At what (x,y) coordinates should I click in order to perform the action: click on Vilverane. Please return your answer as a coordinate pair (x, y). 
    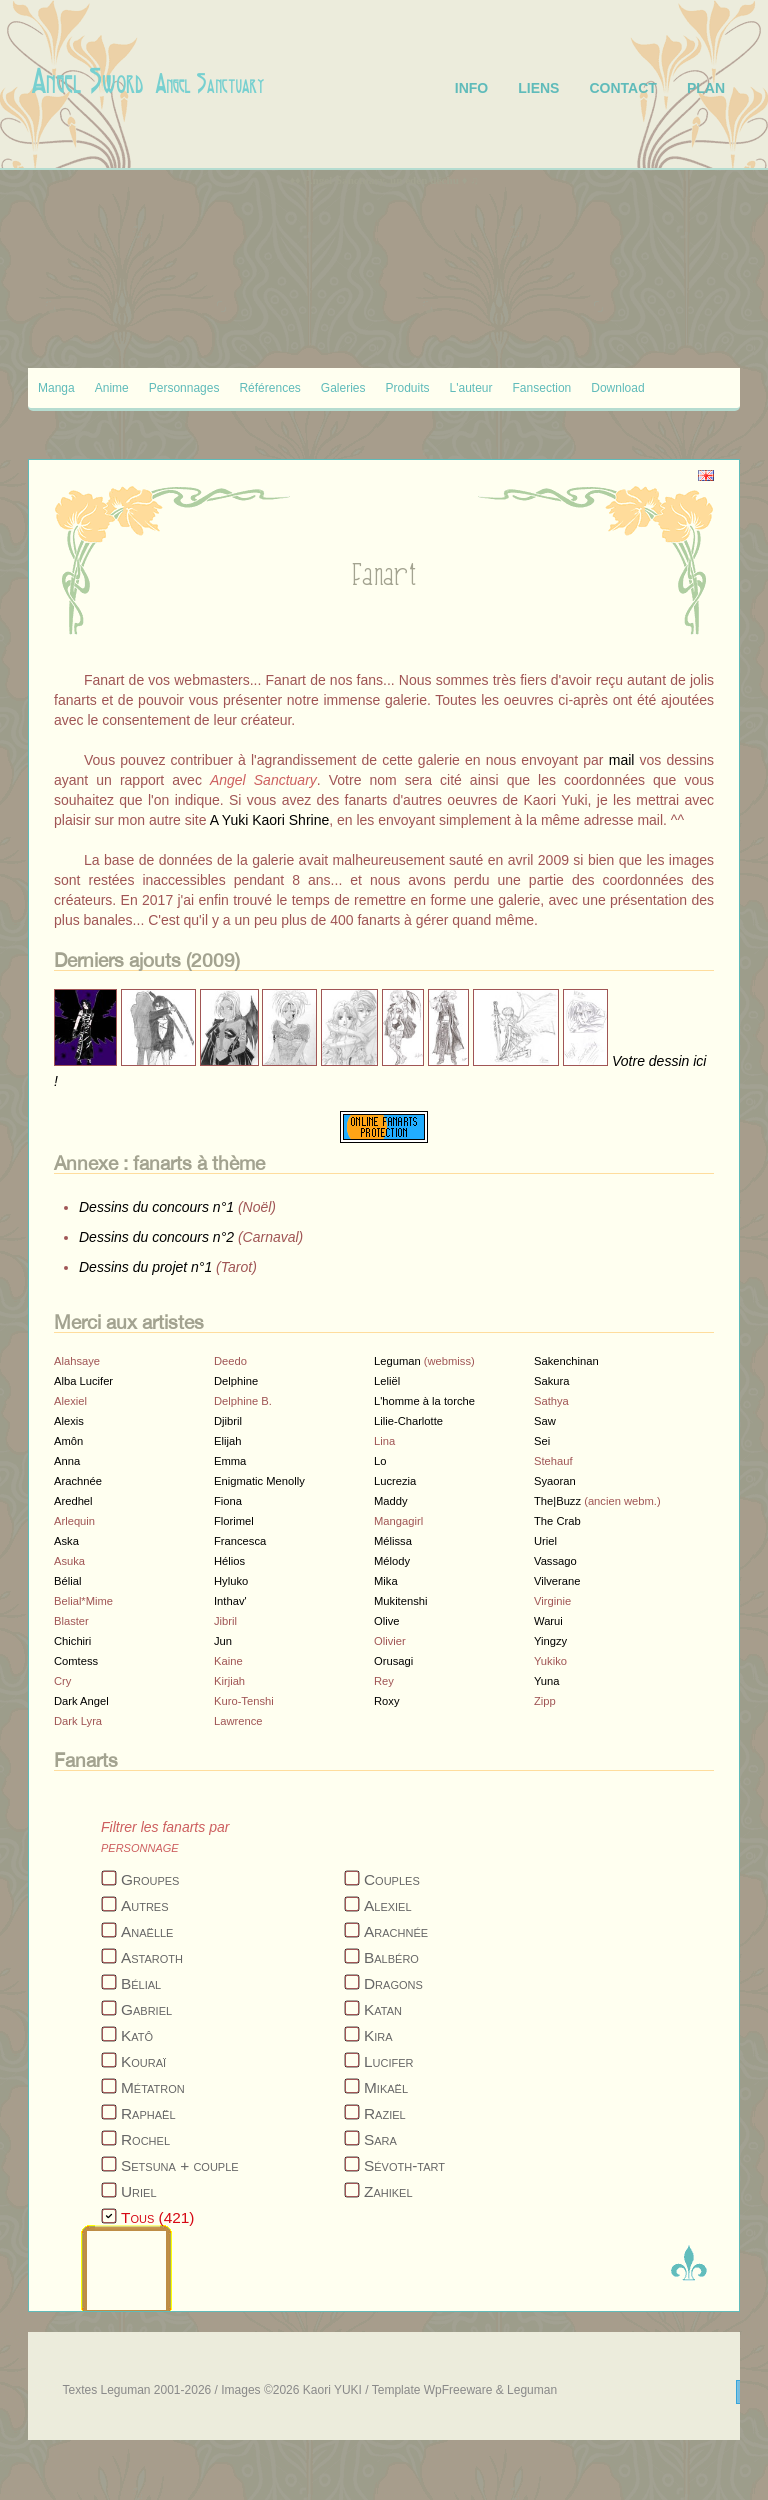
    Looking at the image, I should click on (557, 1581).